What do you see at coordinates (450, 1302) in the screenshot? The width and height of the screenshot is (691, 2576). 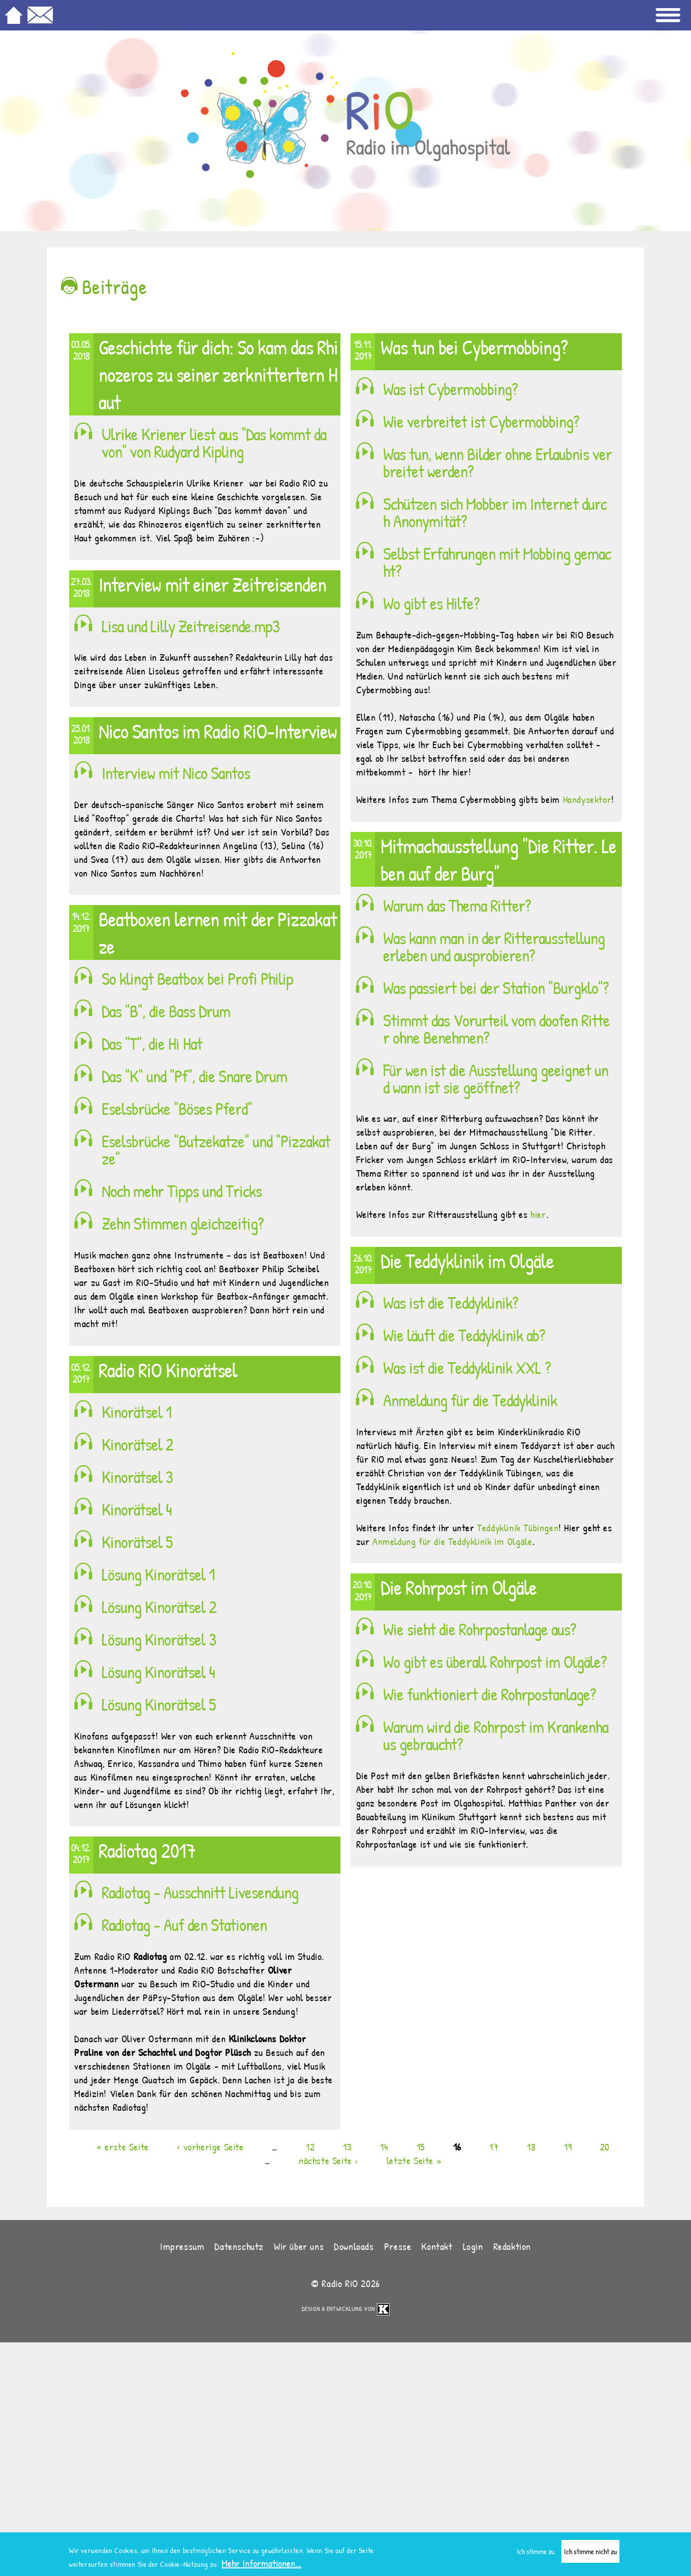 I see `Was ist die Teddyklinik?` at bounding box center [450, 1302].